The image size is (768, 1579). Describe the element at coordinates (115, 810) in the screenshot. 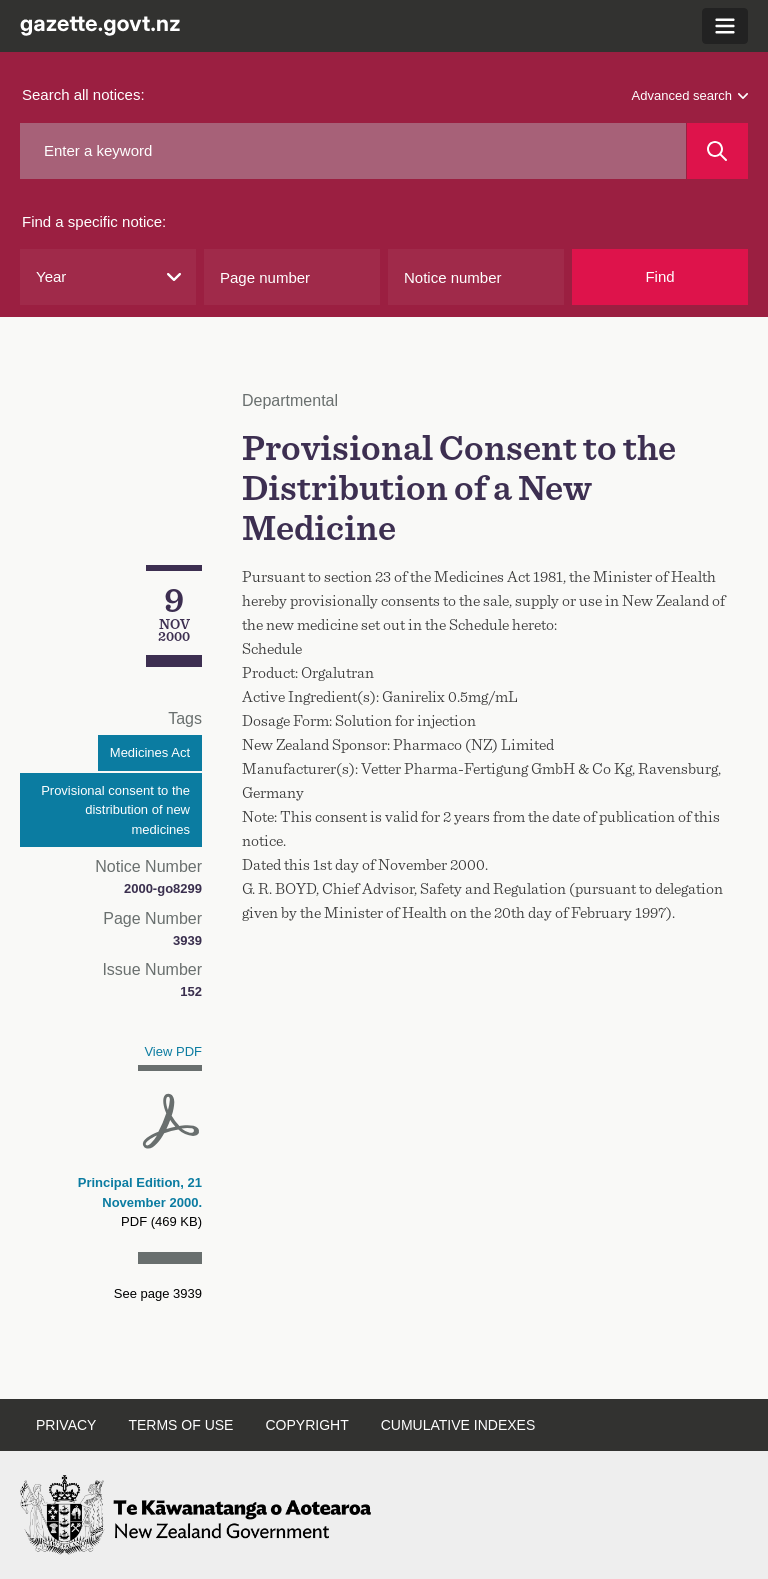

I see `Provisional consent to the distribution of new medicines` at that location.